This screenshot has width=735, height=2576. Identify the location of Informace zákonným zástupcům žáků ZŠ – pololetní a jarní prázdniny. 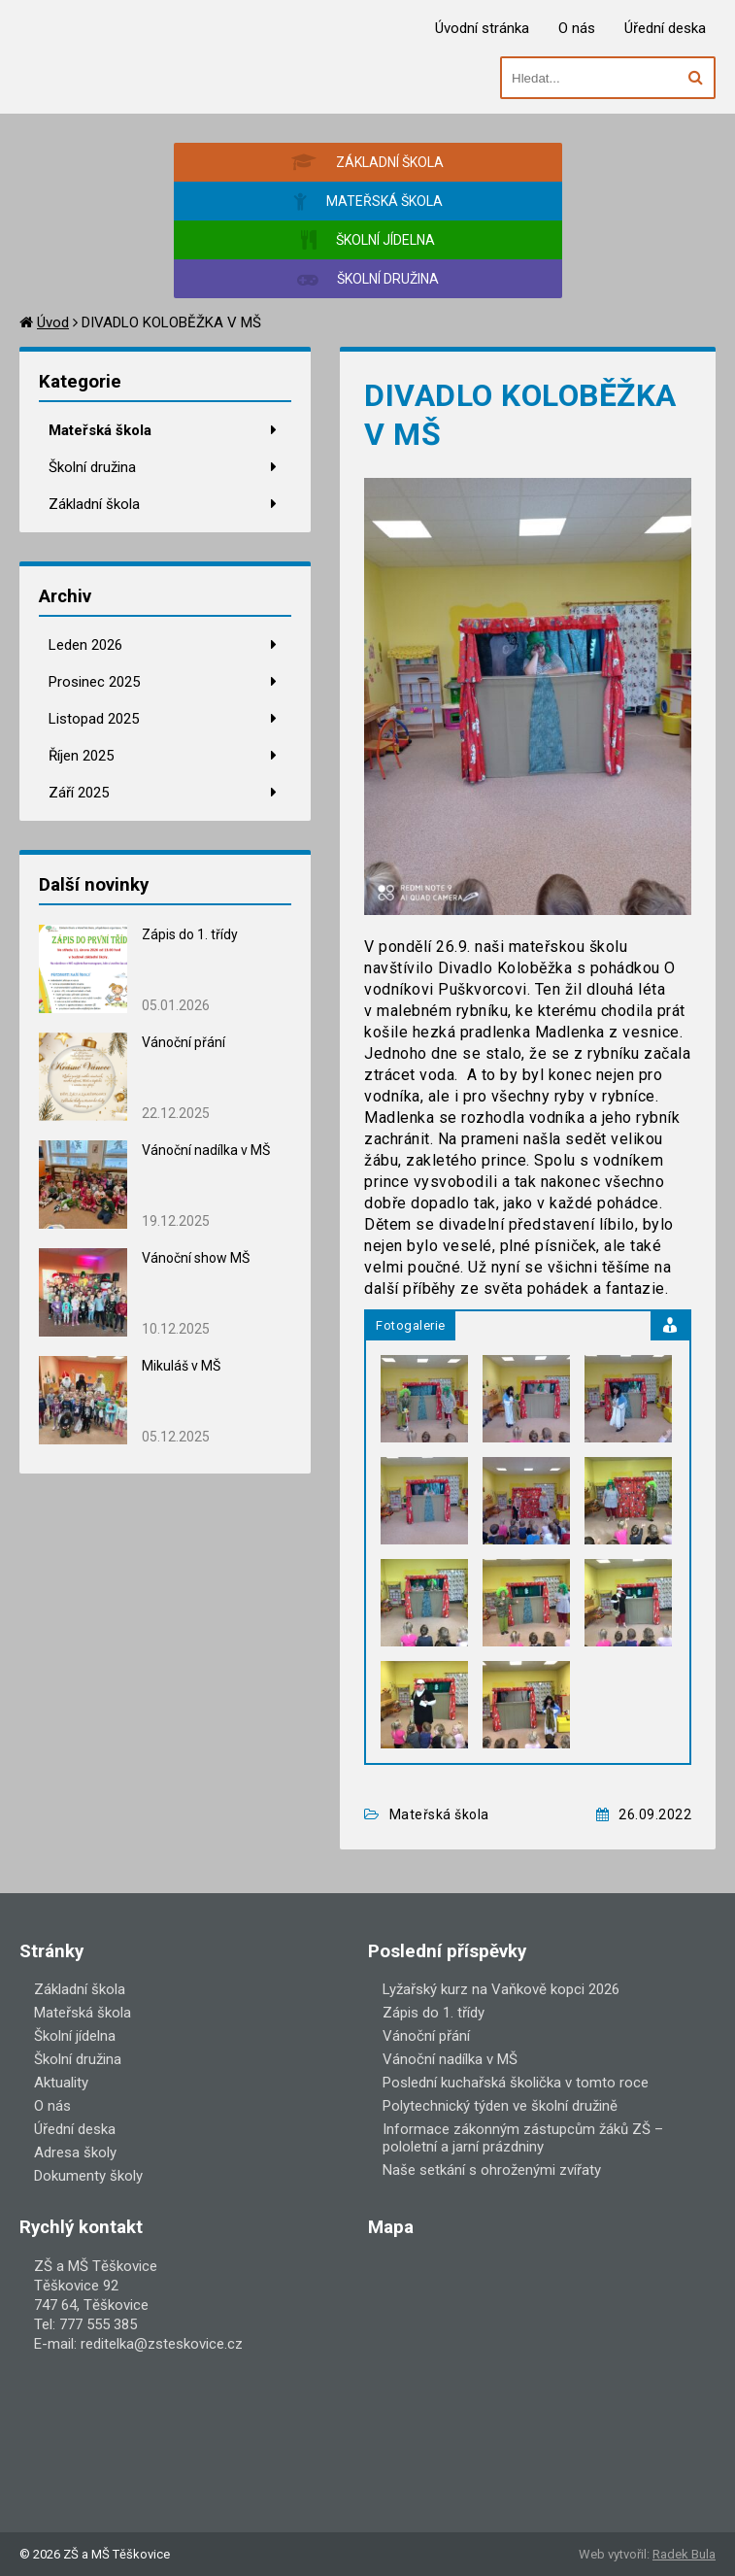
(523, 2137).